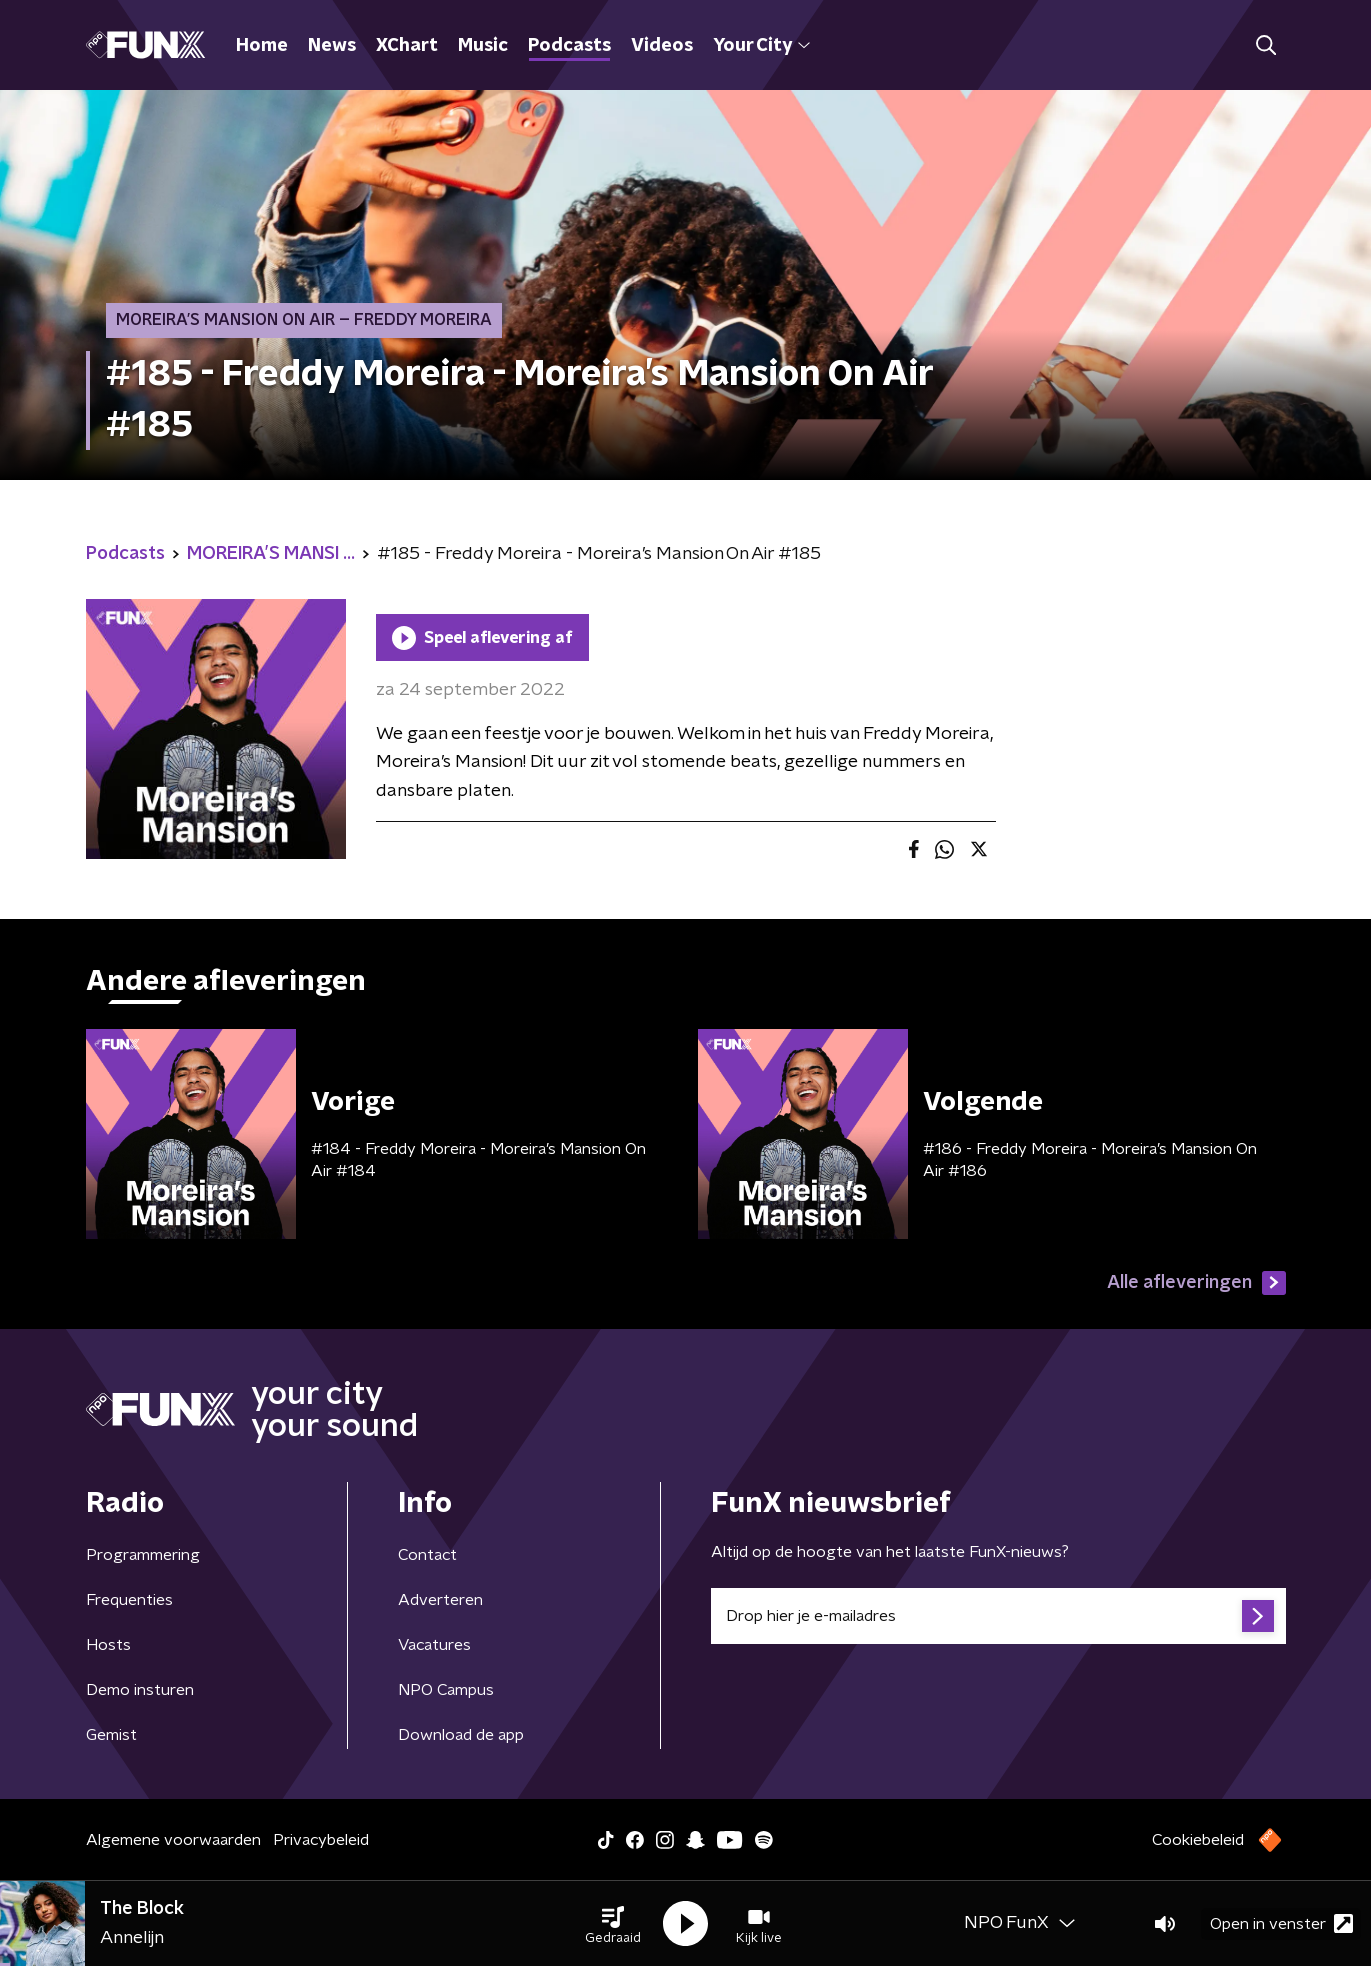 This screenshot has height=1966, width=1371. What do you see at coordinates (262, 46) in the screenshot?
I see `Home` at bounding box center [262, 46].